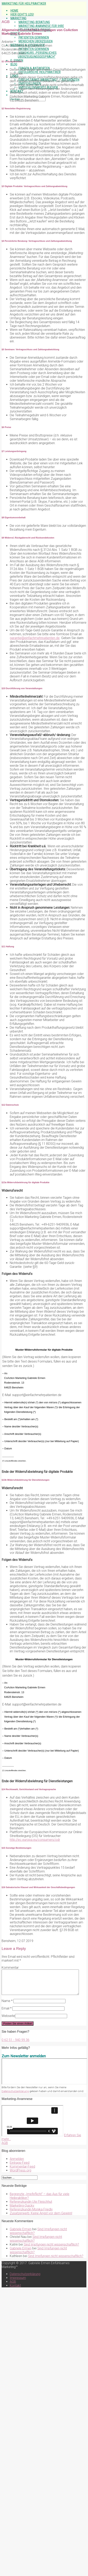 The width and height of the screenshot is (88, 2576). Describe the element at coordinates (37, 55) in the screenshot. I see `Videokurs „Persönliches Überzeugungsgespräch“` at that location.